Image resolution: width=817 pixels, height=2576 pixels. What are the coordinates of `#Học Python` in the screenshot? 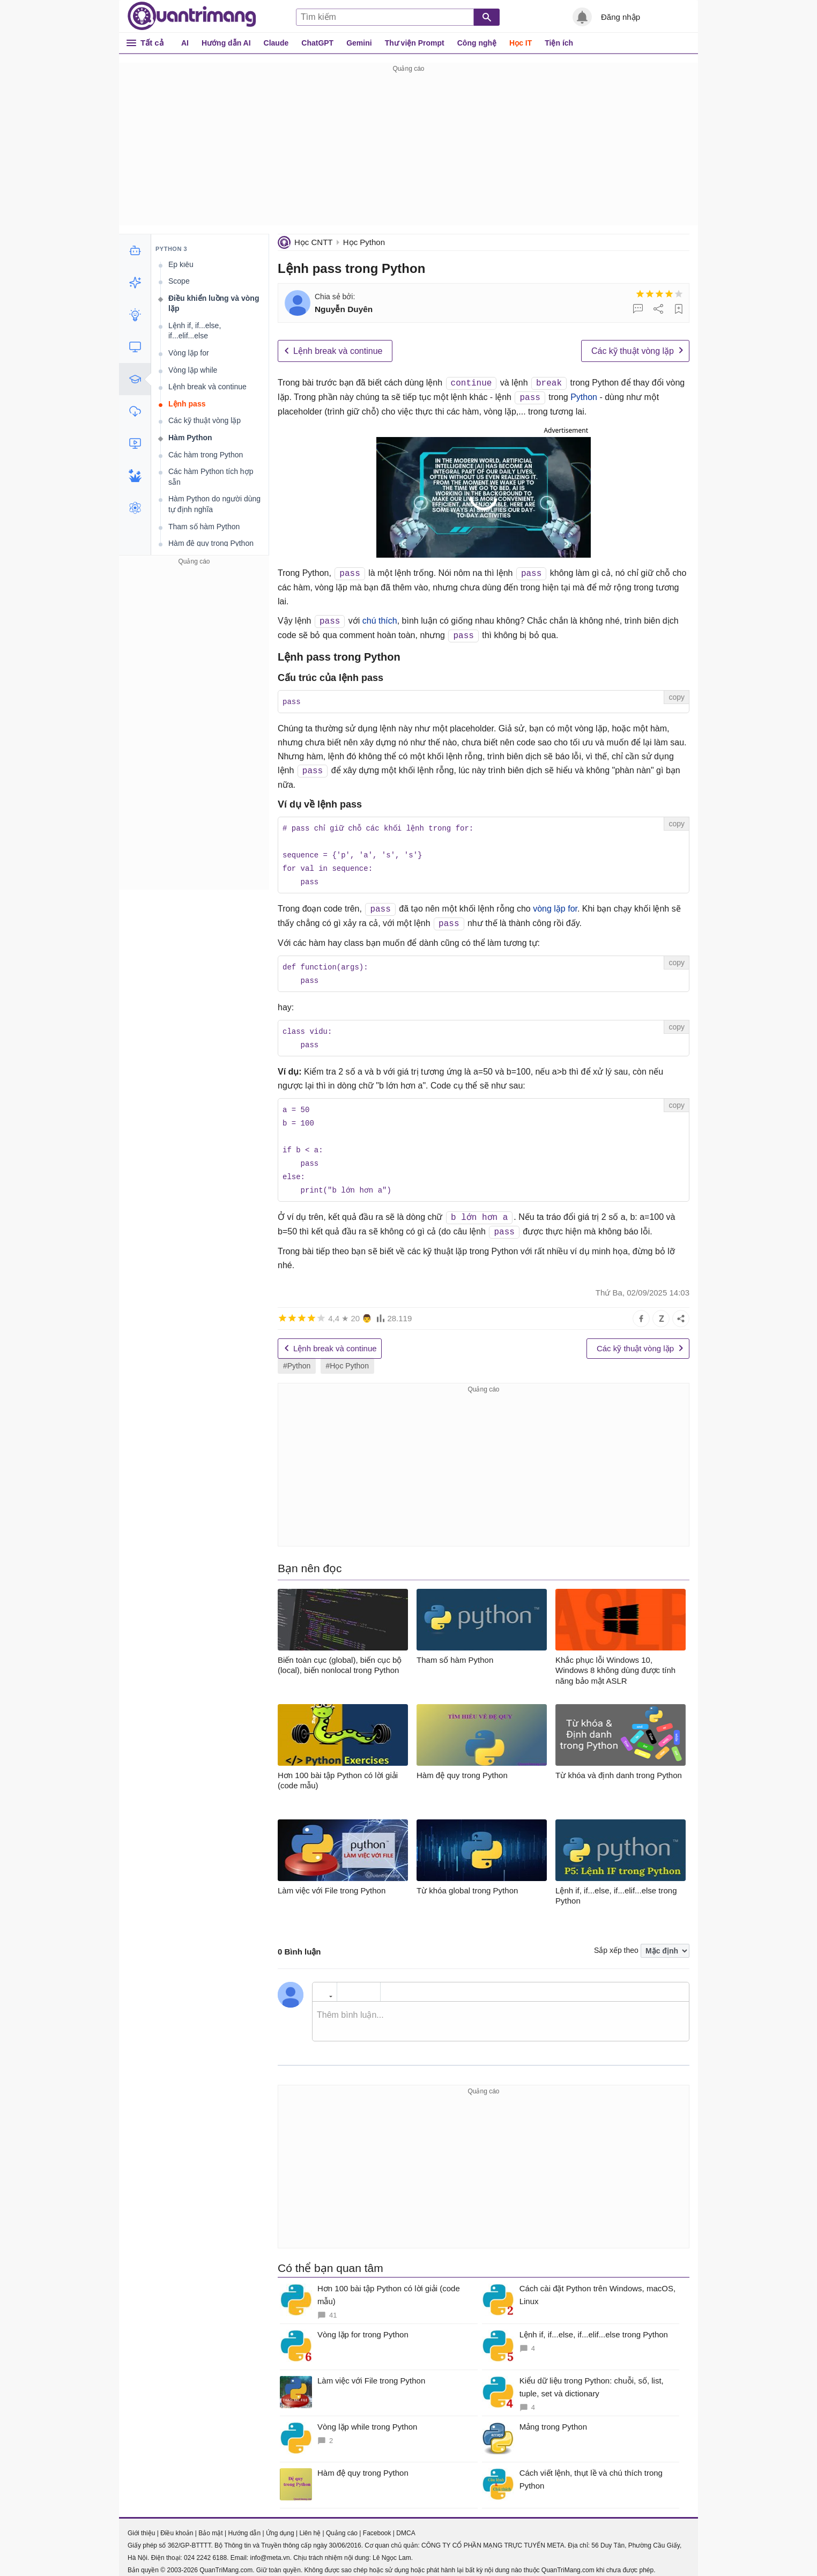 It's located at (347, 1356).